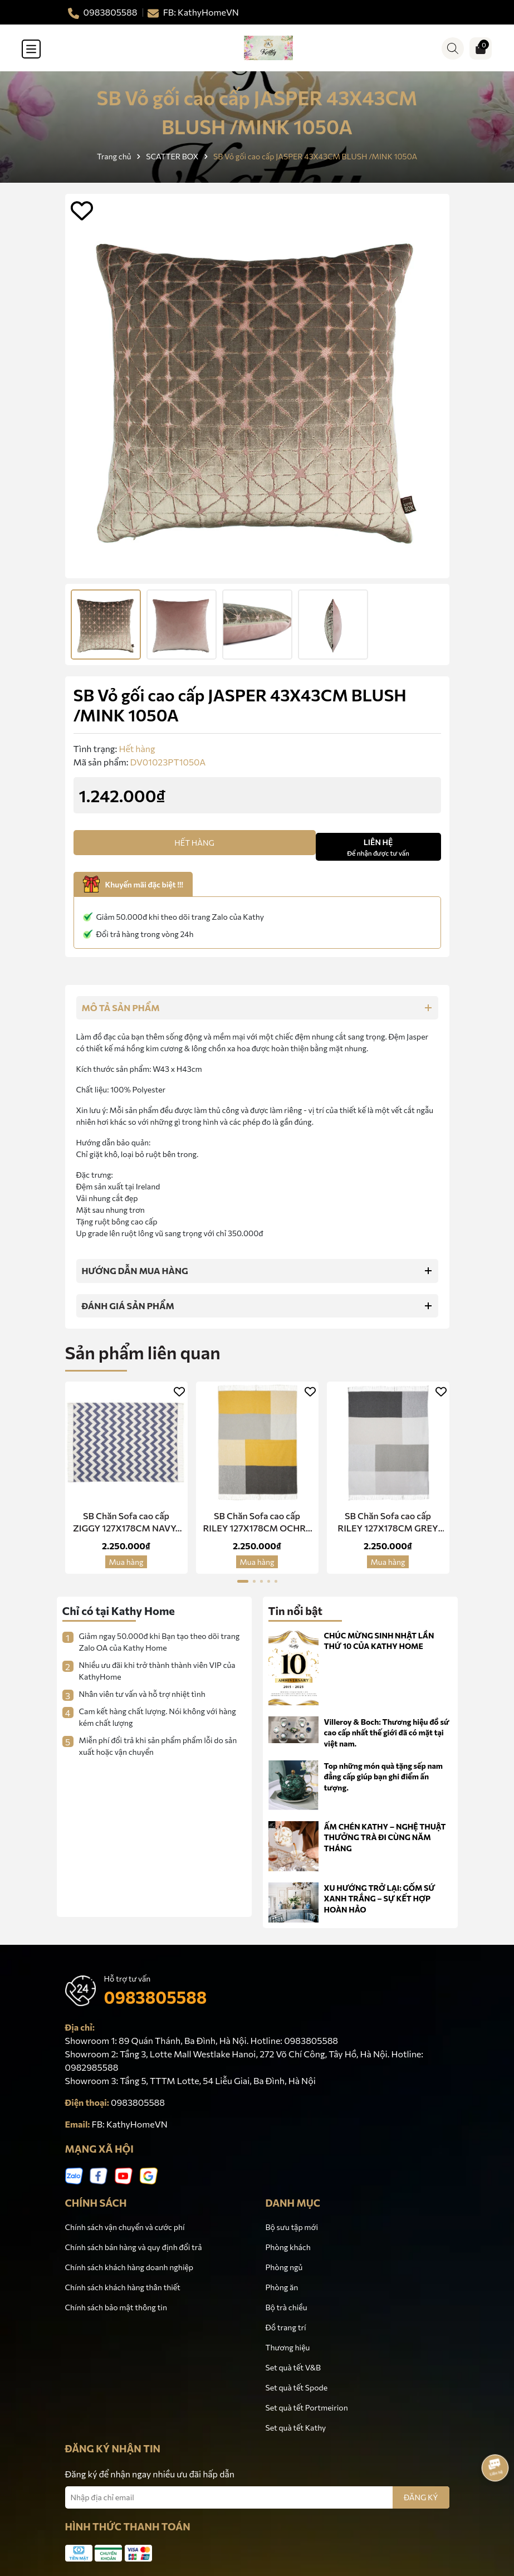 The width and height of the screenshot is (514, 2576). Describe the element at coordinates (286, 2307) in the screenshot. I see `Bộ trà chiều` at that location.